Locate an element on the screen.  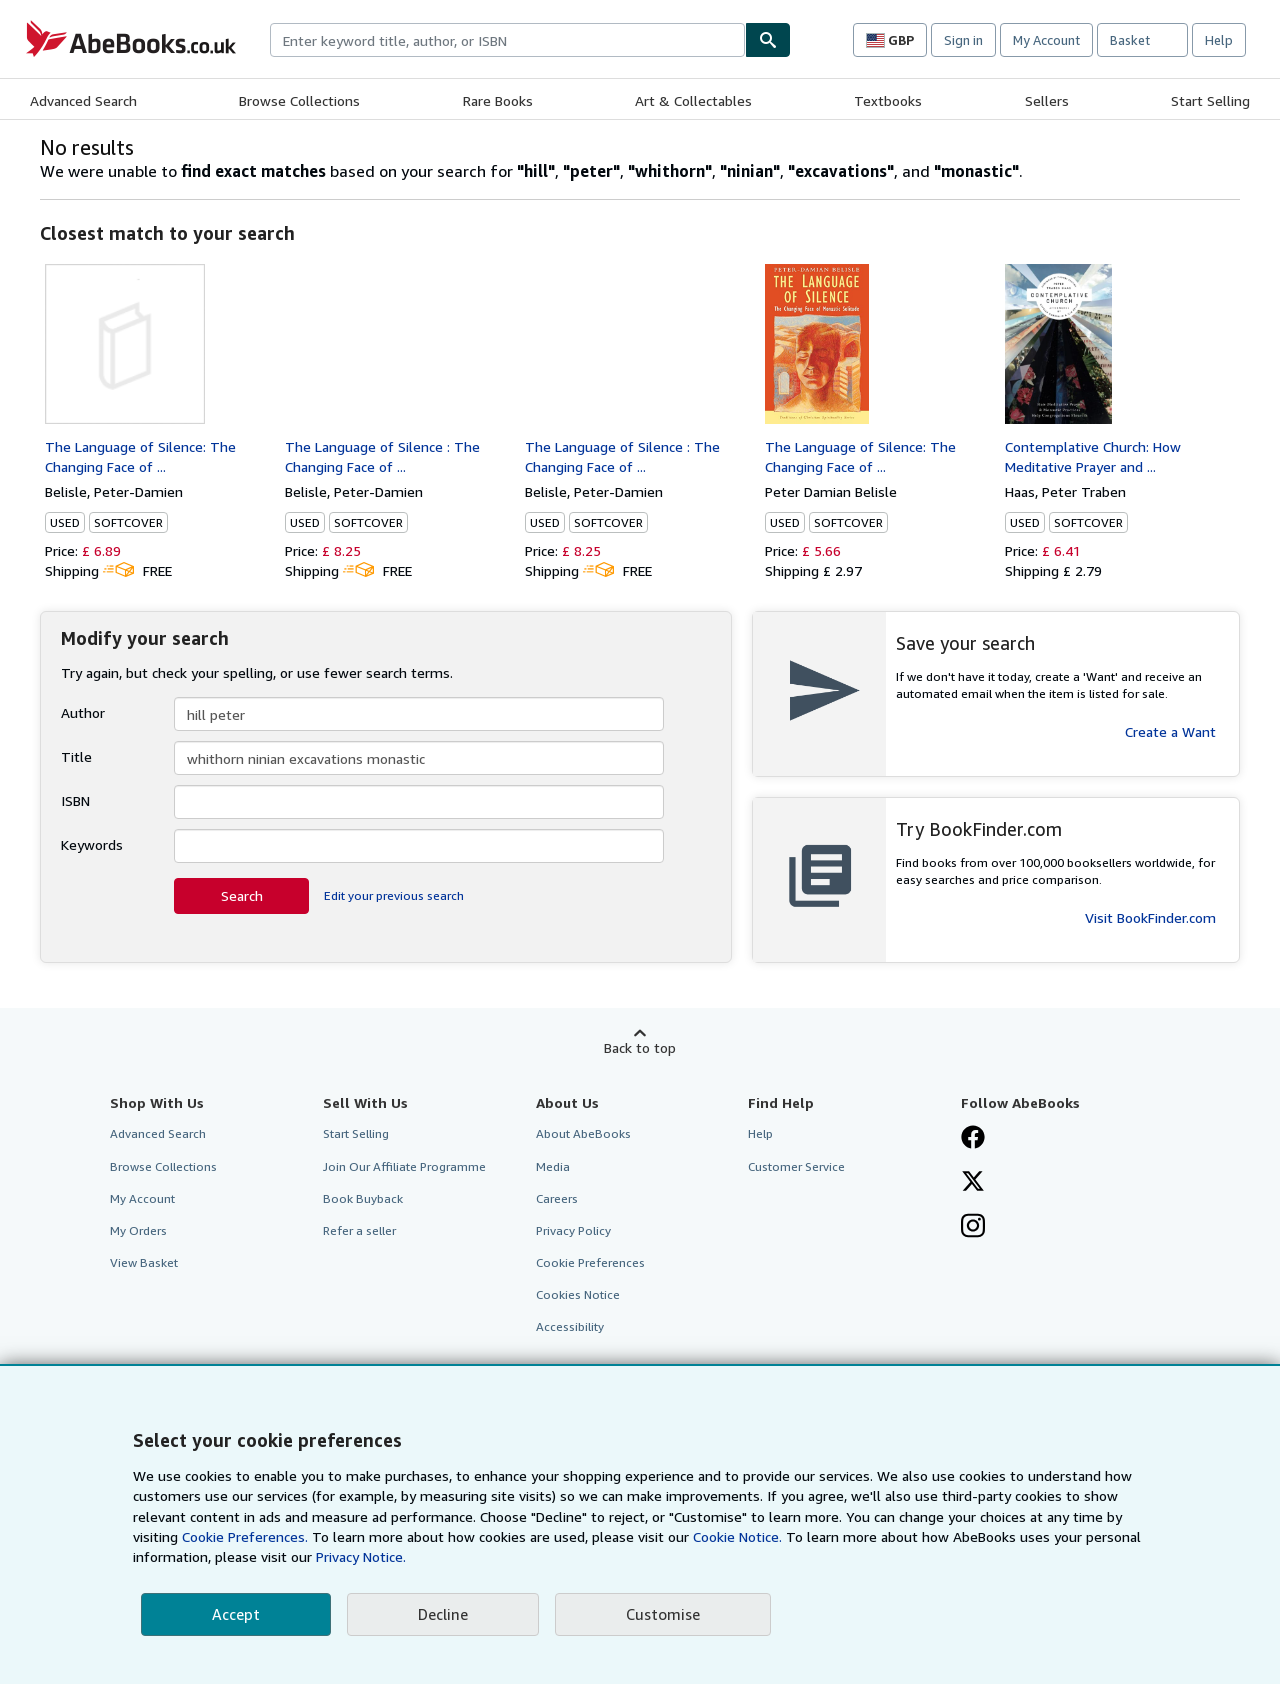
Cookie Notice. is located at coordinates (737, 1536).